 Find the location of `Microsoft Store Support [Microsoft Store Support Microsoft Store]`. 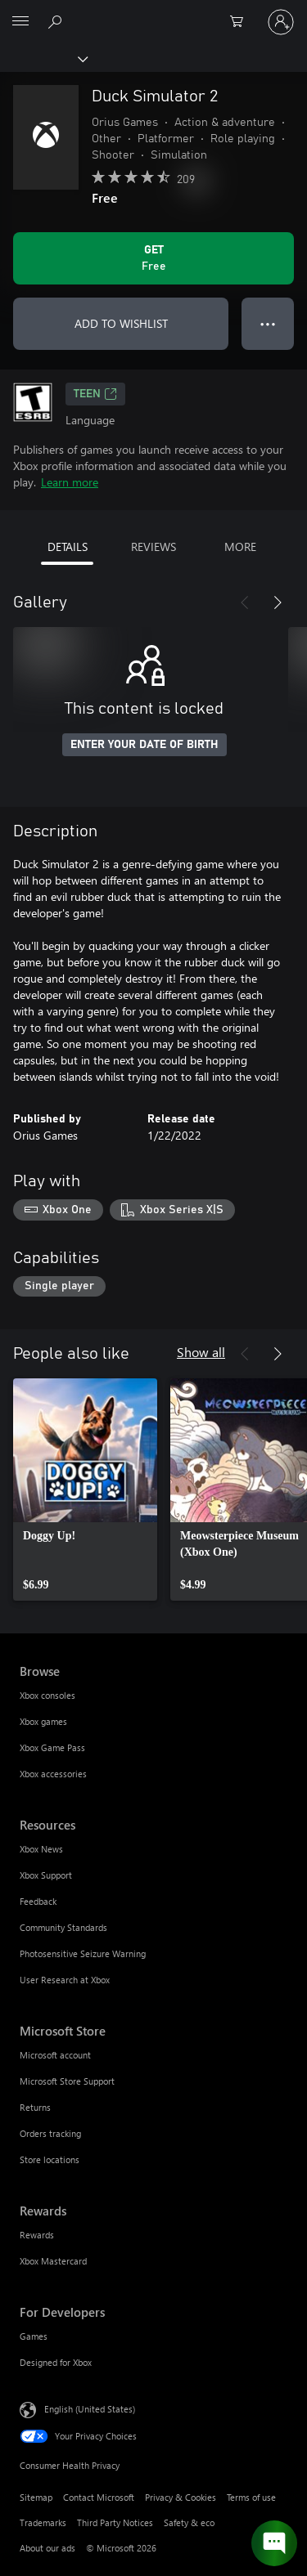

Microsoft Store Support [Microsoft Store Support Microsoft Store] is located at coordinates (67, 2081).